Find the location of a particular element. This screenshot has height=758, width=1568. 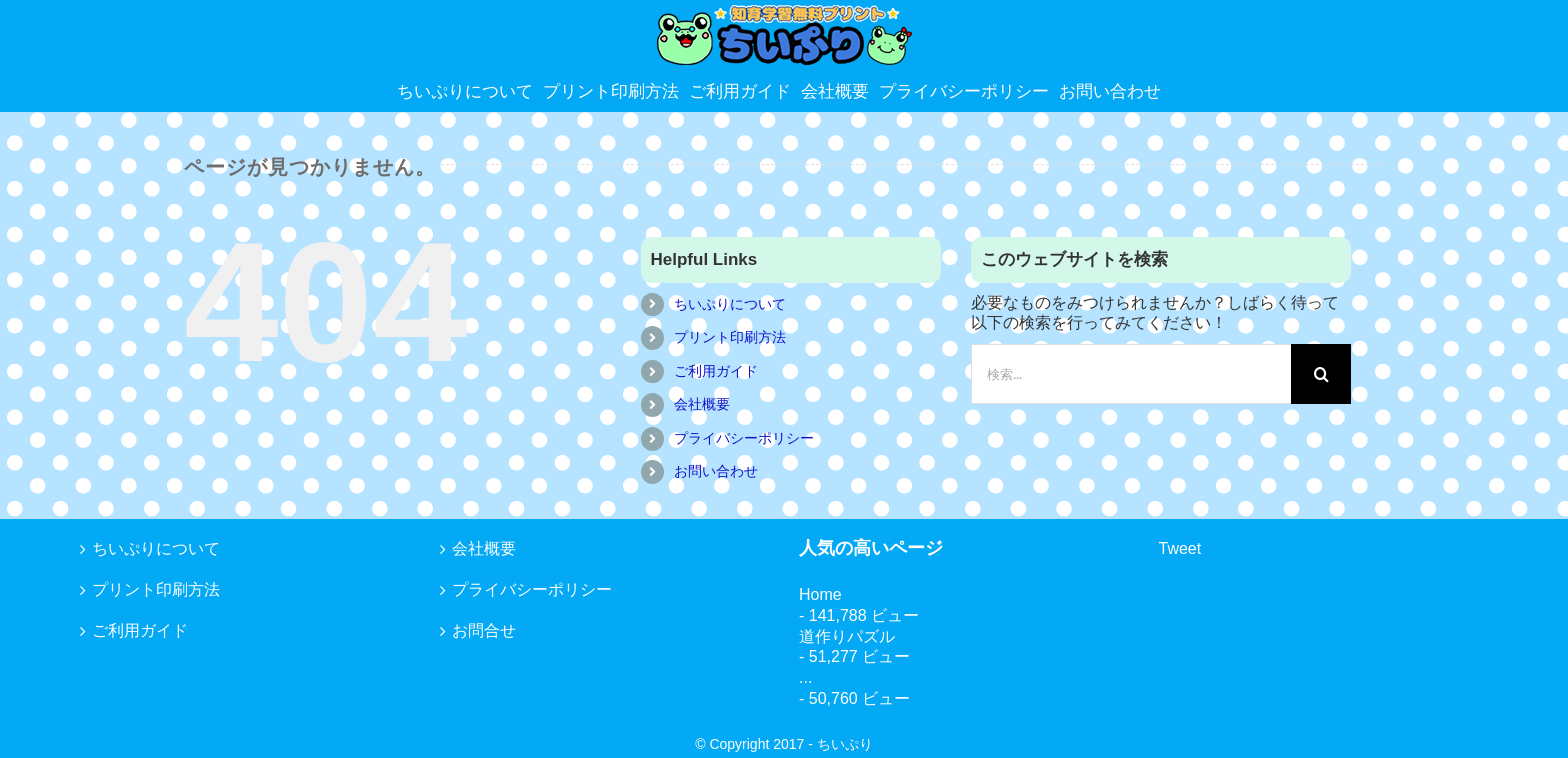

プリント印刷方法 is located at coordinates (730, 337).